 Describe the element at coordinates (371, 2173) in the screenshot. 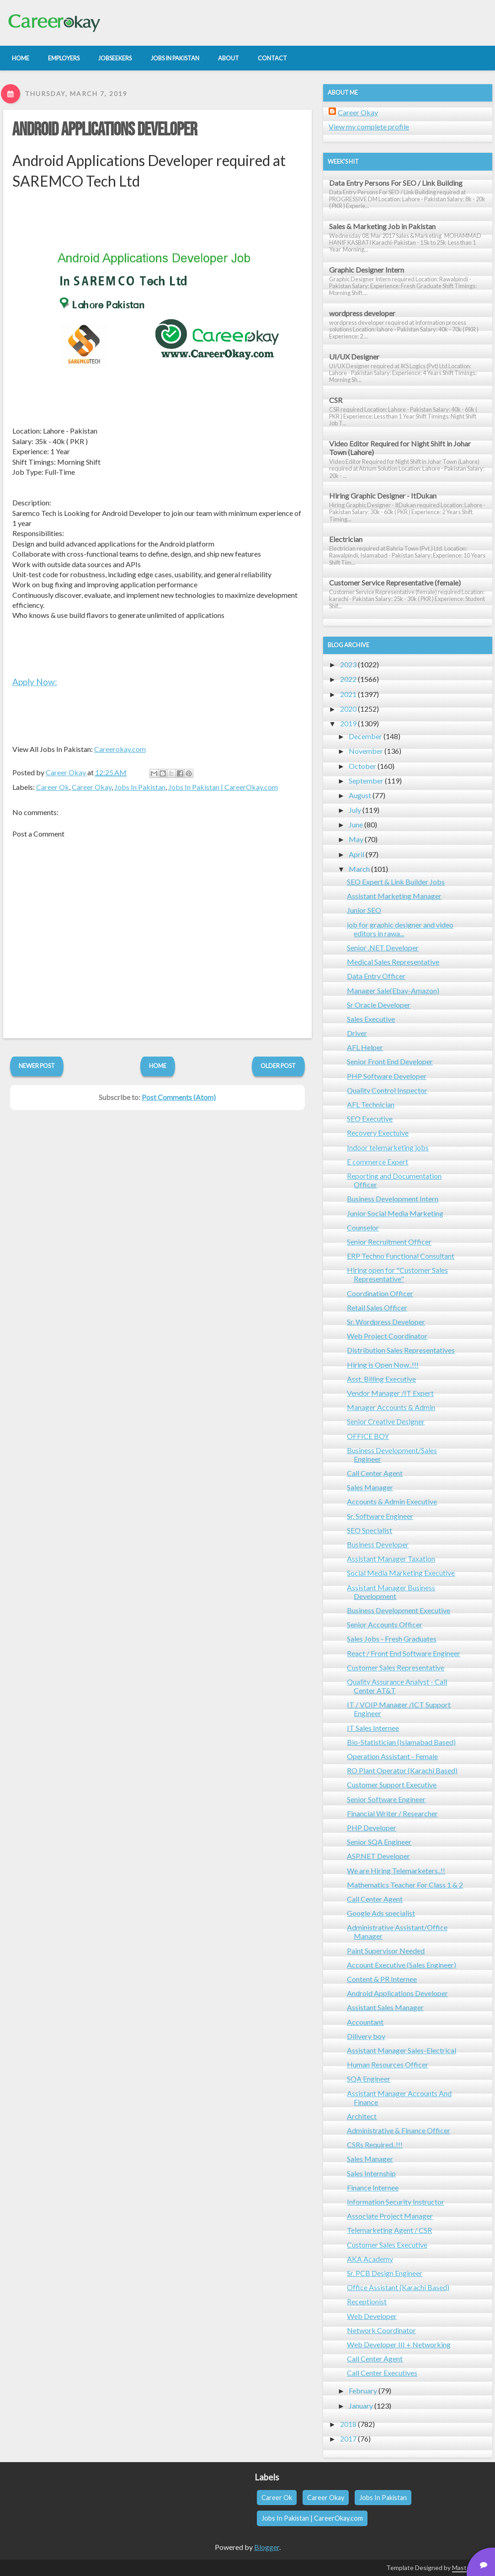

I see `Sales Internship` at that location.